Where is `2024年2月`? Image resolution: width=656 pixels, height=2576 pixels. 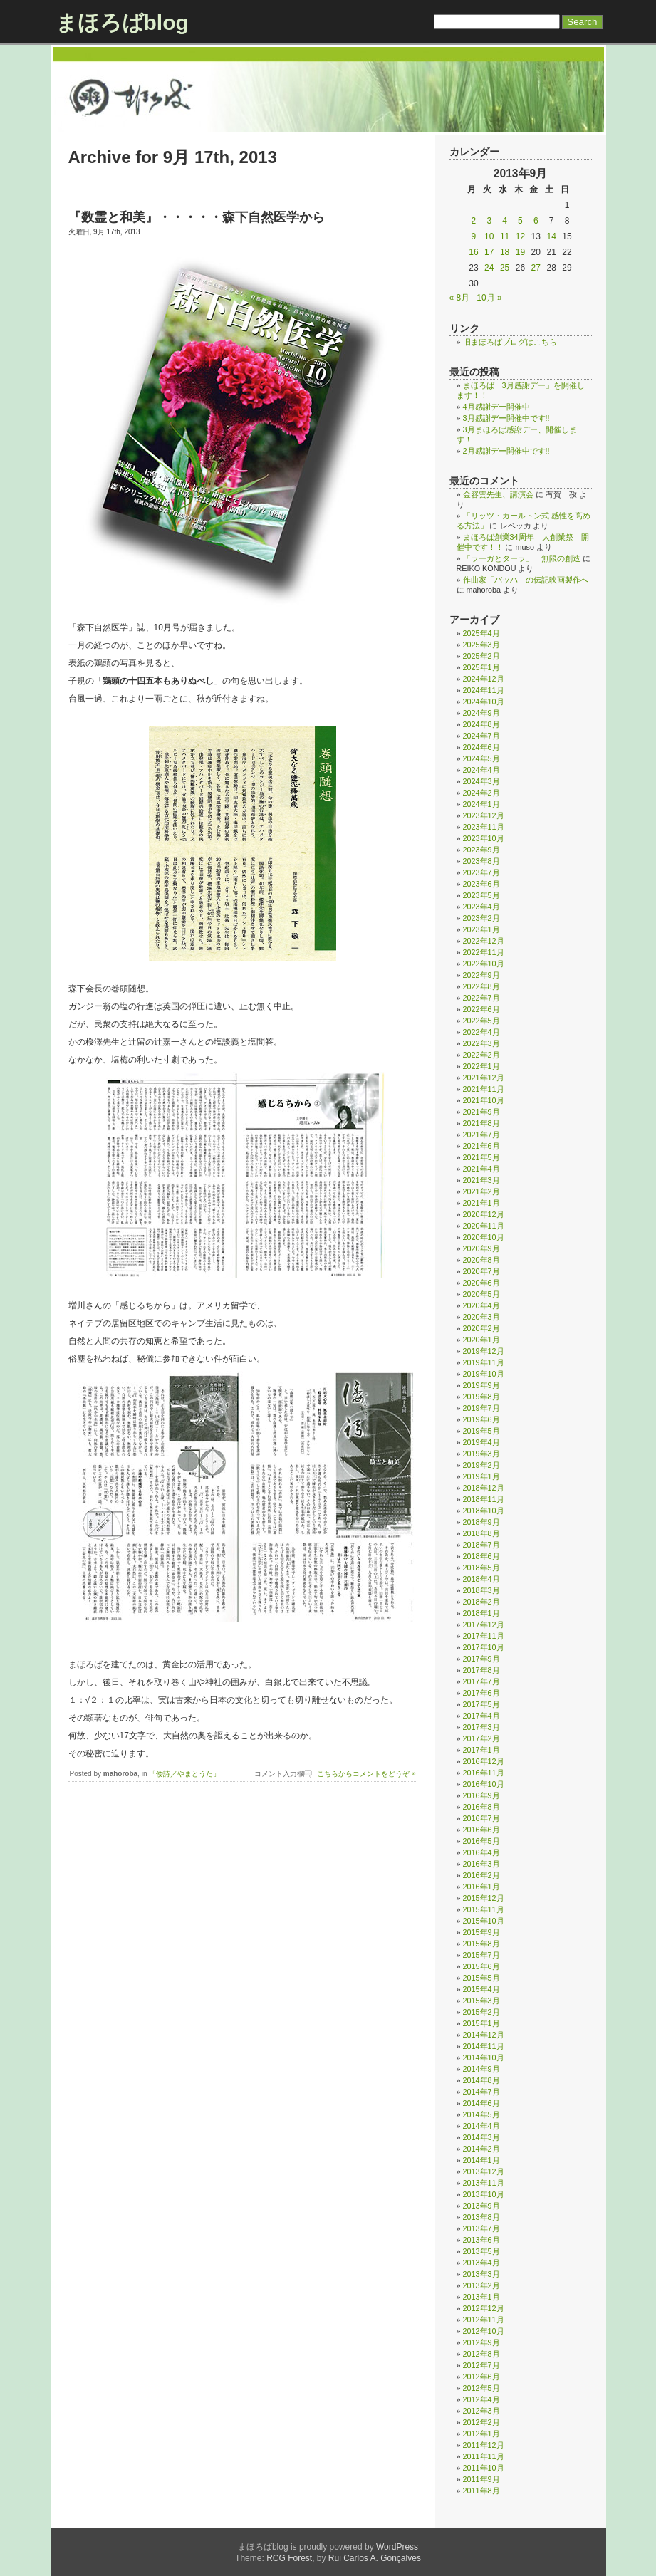 2024年2月 is located at coordinates (481, 792).